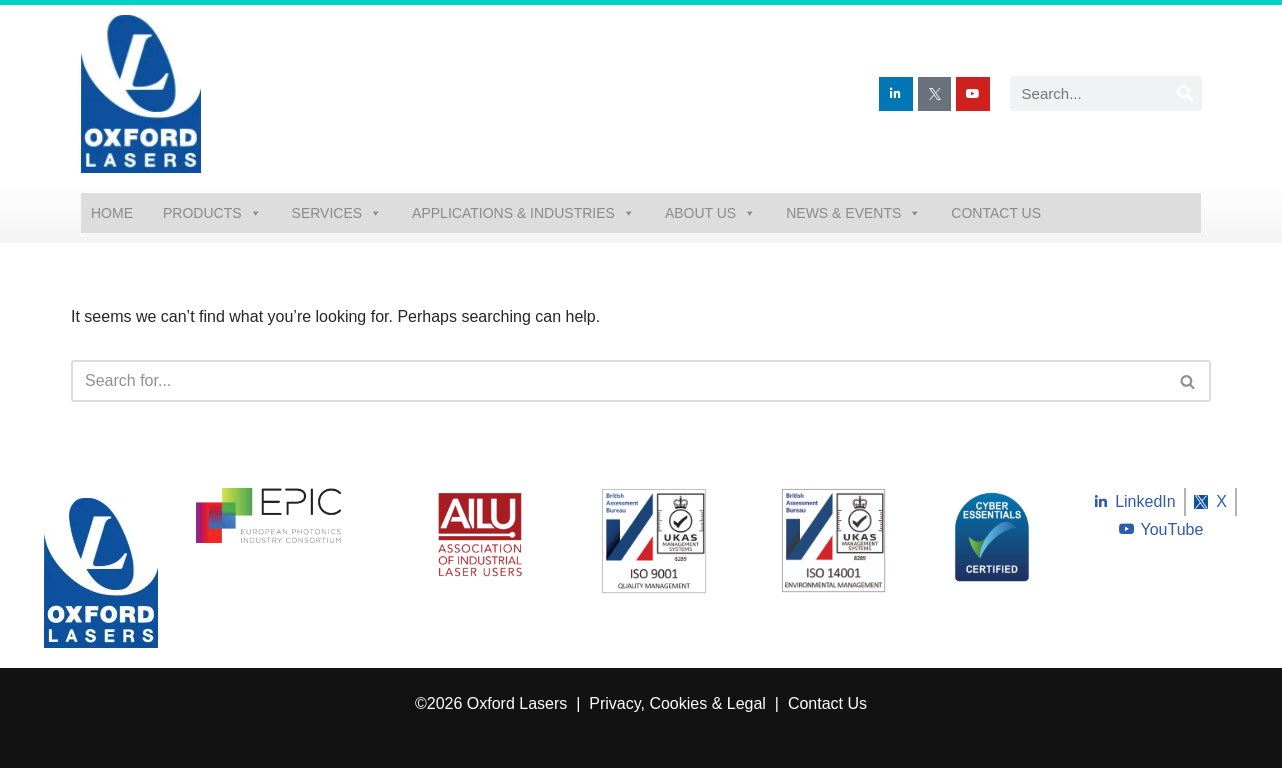 This screenshot has height=768, width=1282. What do you see at coordinates (679, 703) in the screenshot?
I see `Privacy, Cookies & Legal` at bounding box center [679, 703].